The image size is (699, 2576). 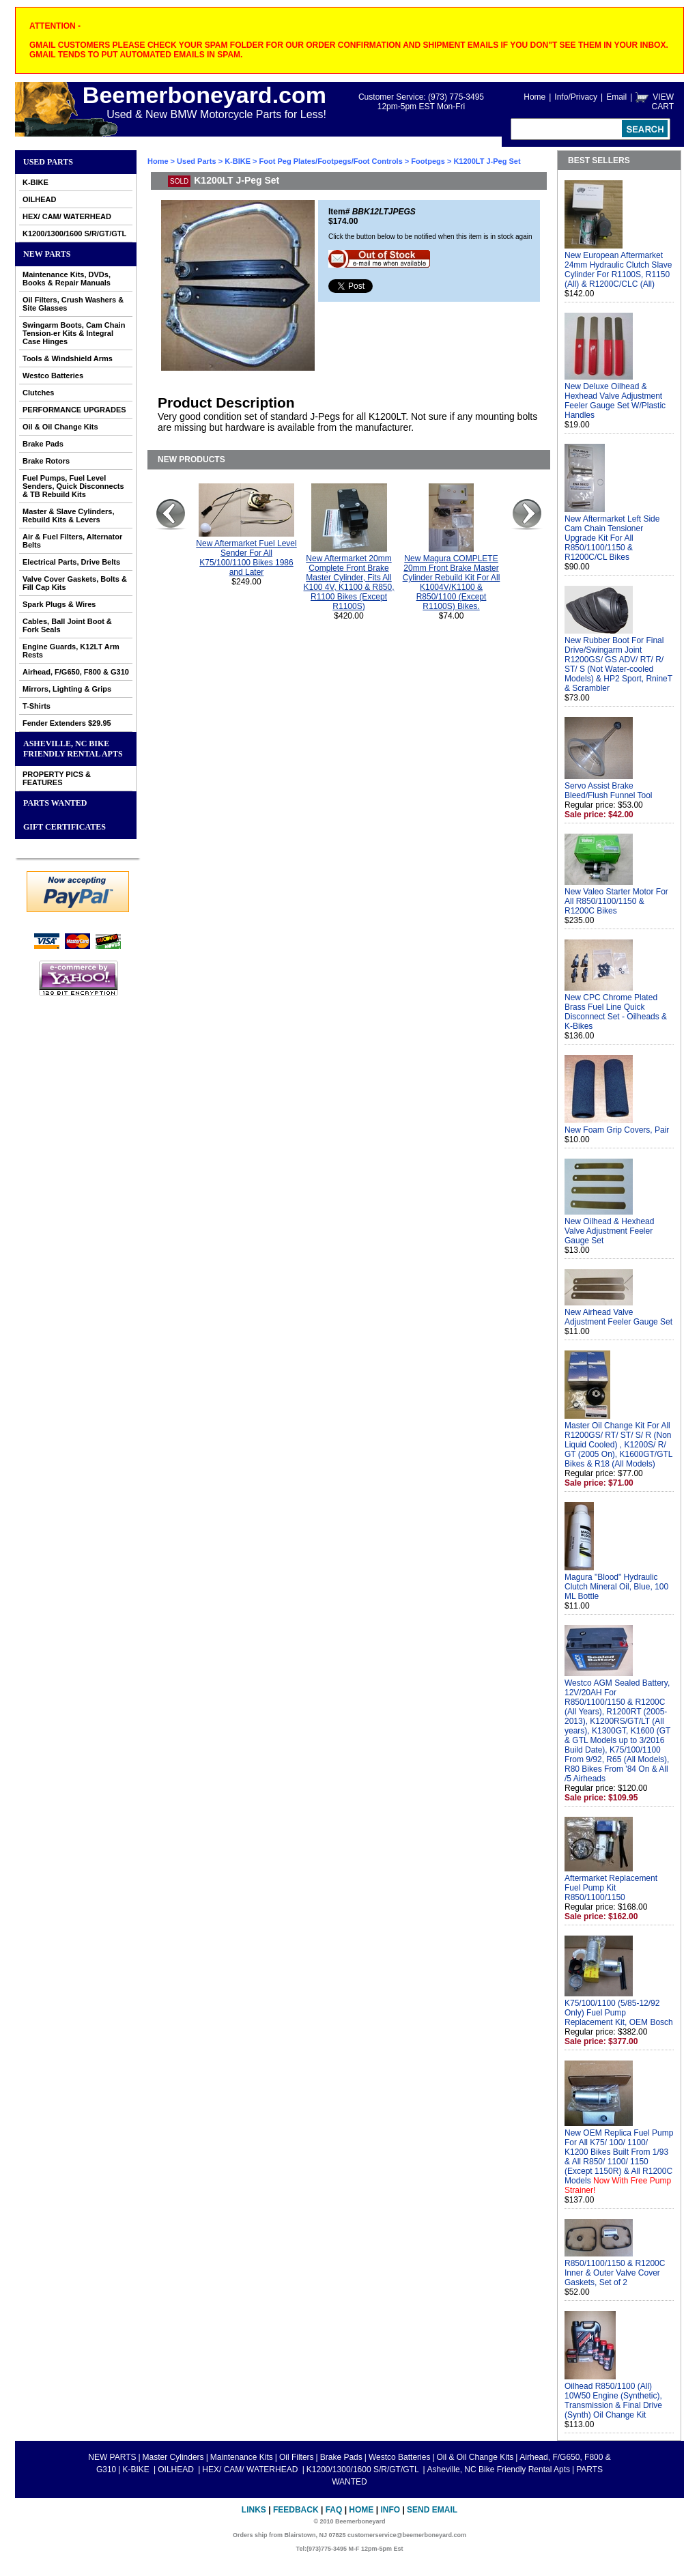 I want to click on OILHEAD, so click(x=40, y=199).